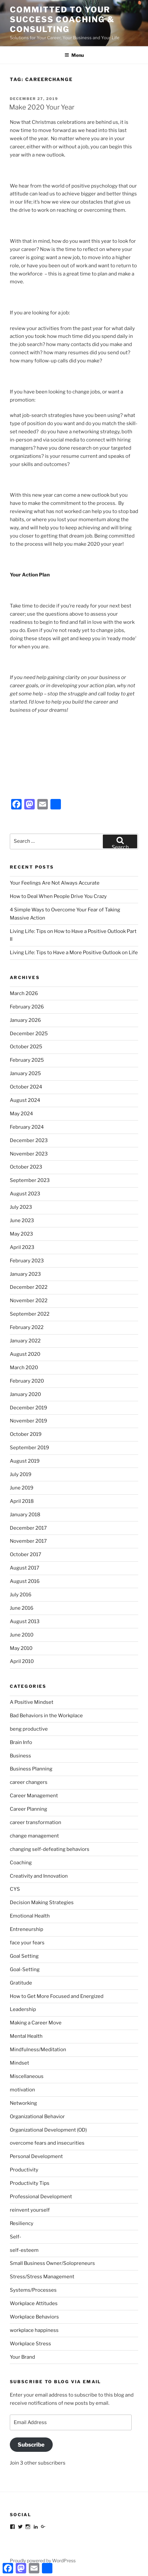 The width and height of the screenshot is (148, 2576). I want to click on February 2020, so click(27, 1381).